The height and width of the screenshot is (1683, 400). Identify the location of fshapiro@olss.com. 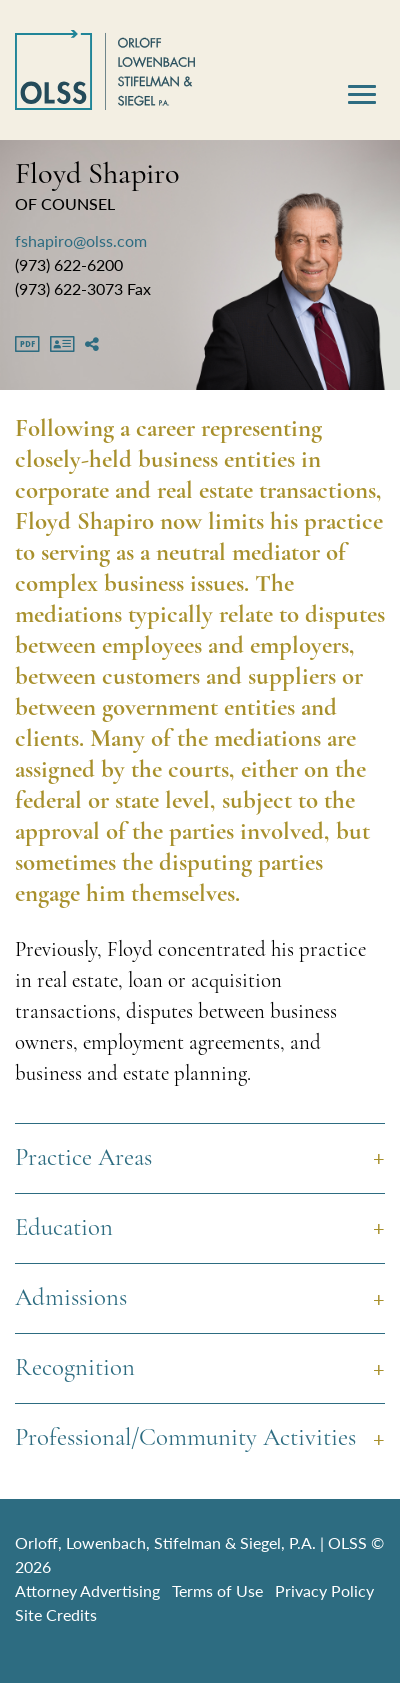
(81, 240).